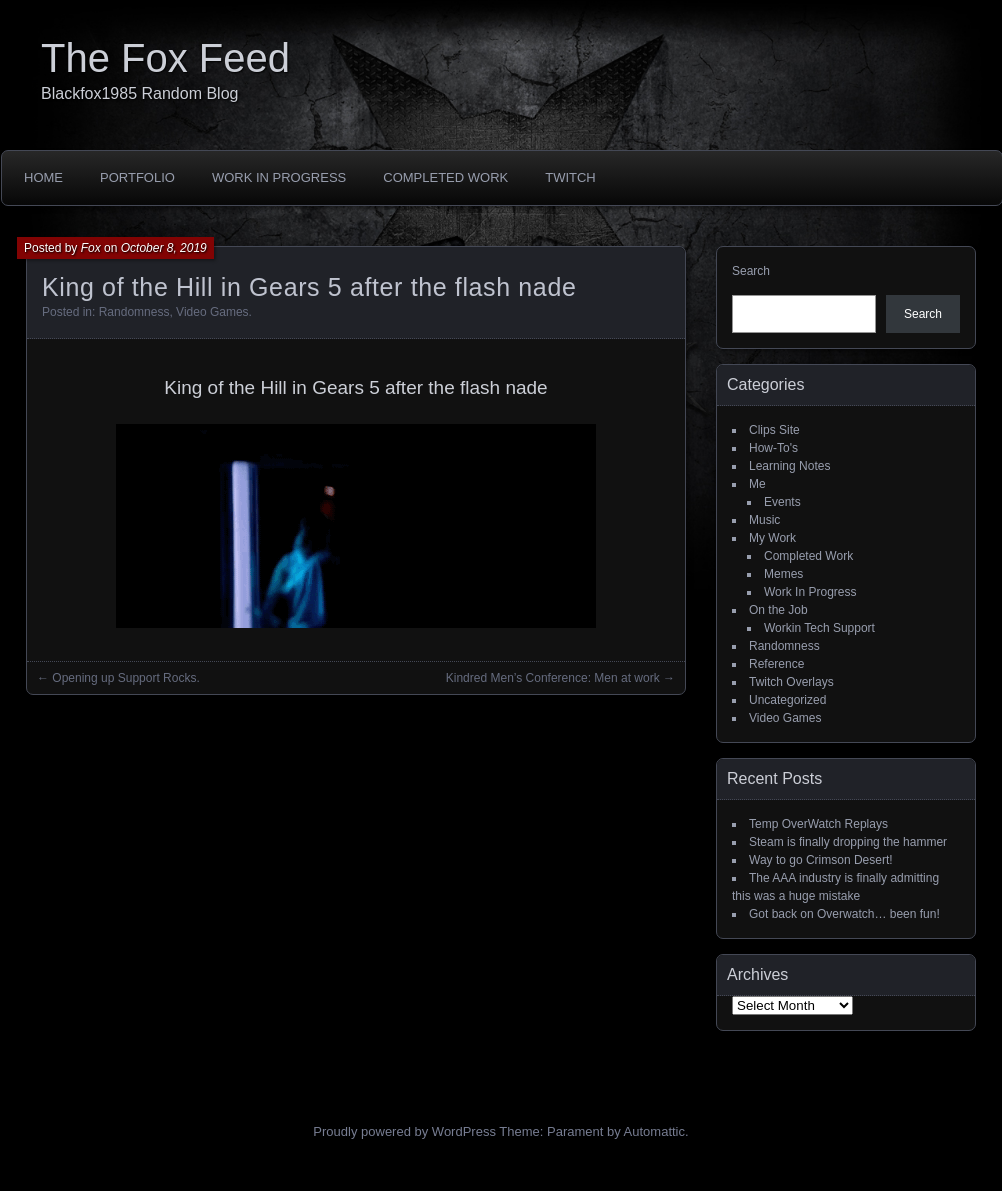  I want to click on Reference, so click(776, 664).